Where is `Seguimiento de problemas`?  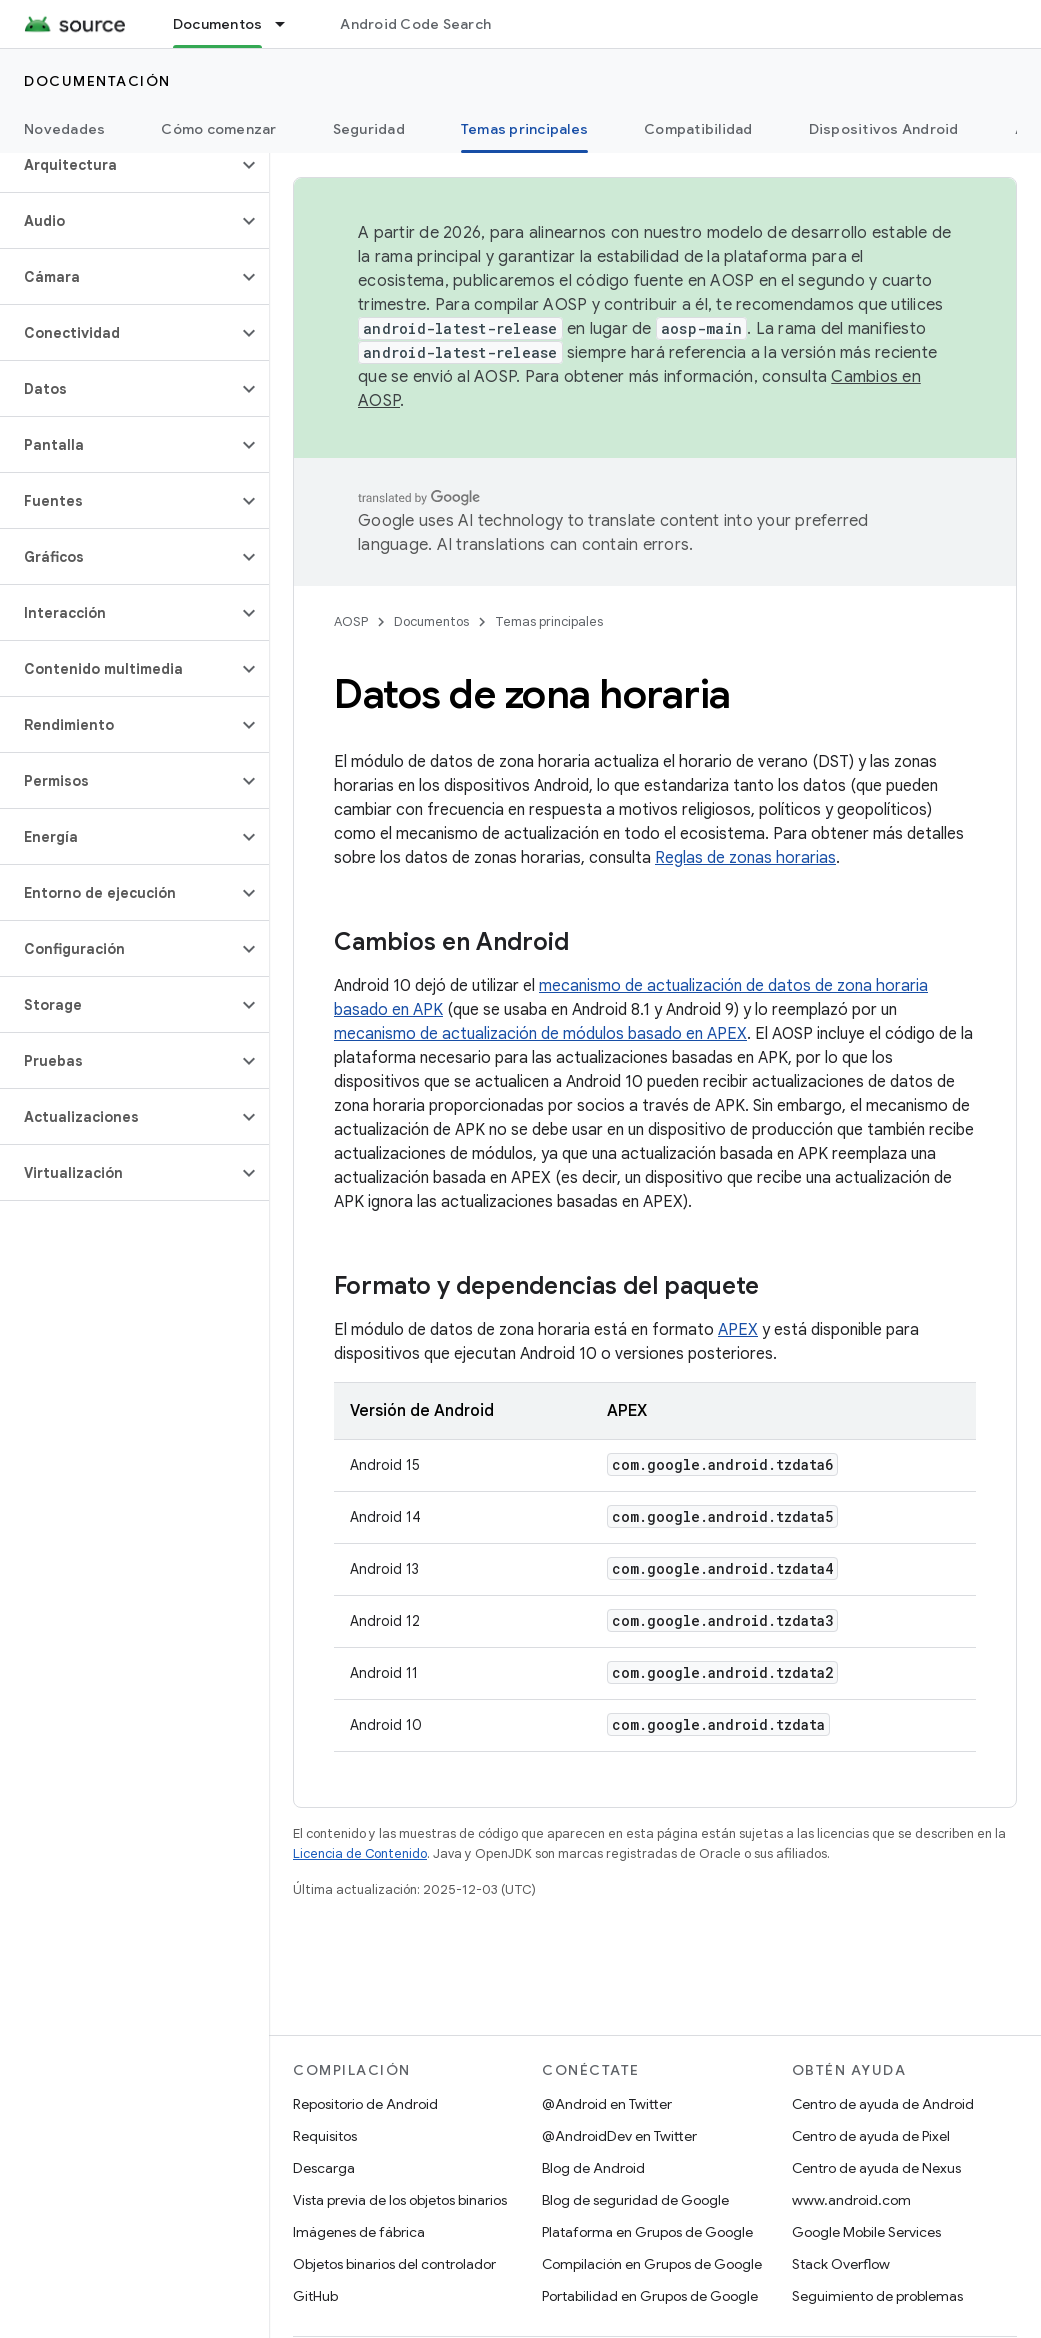 Seguimiento de problemas is located at coordinates (877, 2296).